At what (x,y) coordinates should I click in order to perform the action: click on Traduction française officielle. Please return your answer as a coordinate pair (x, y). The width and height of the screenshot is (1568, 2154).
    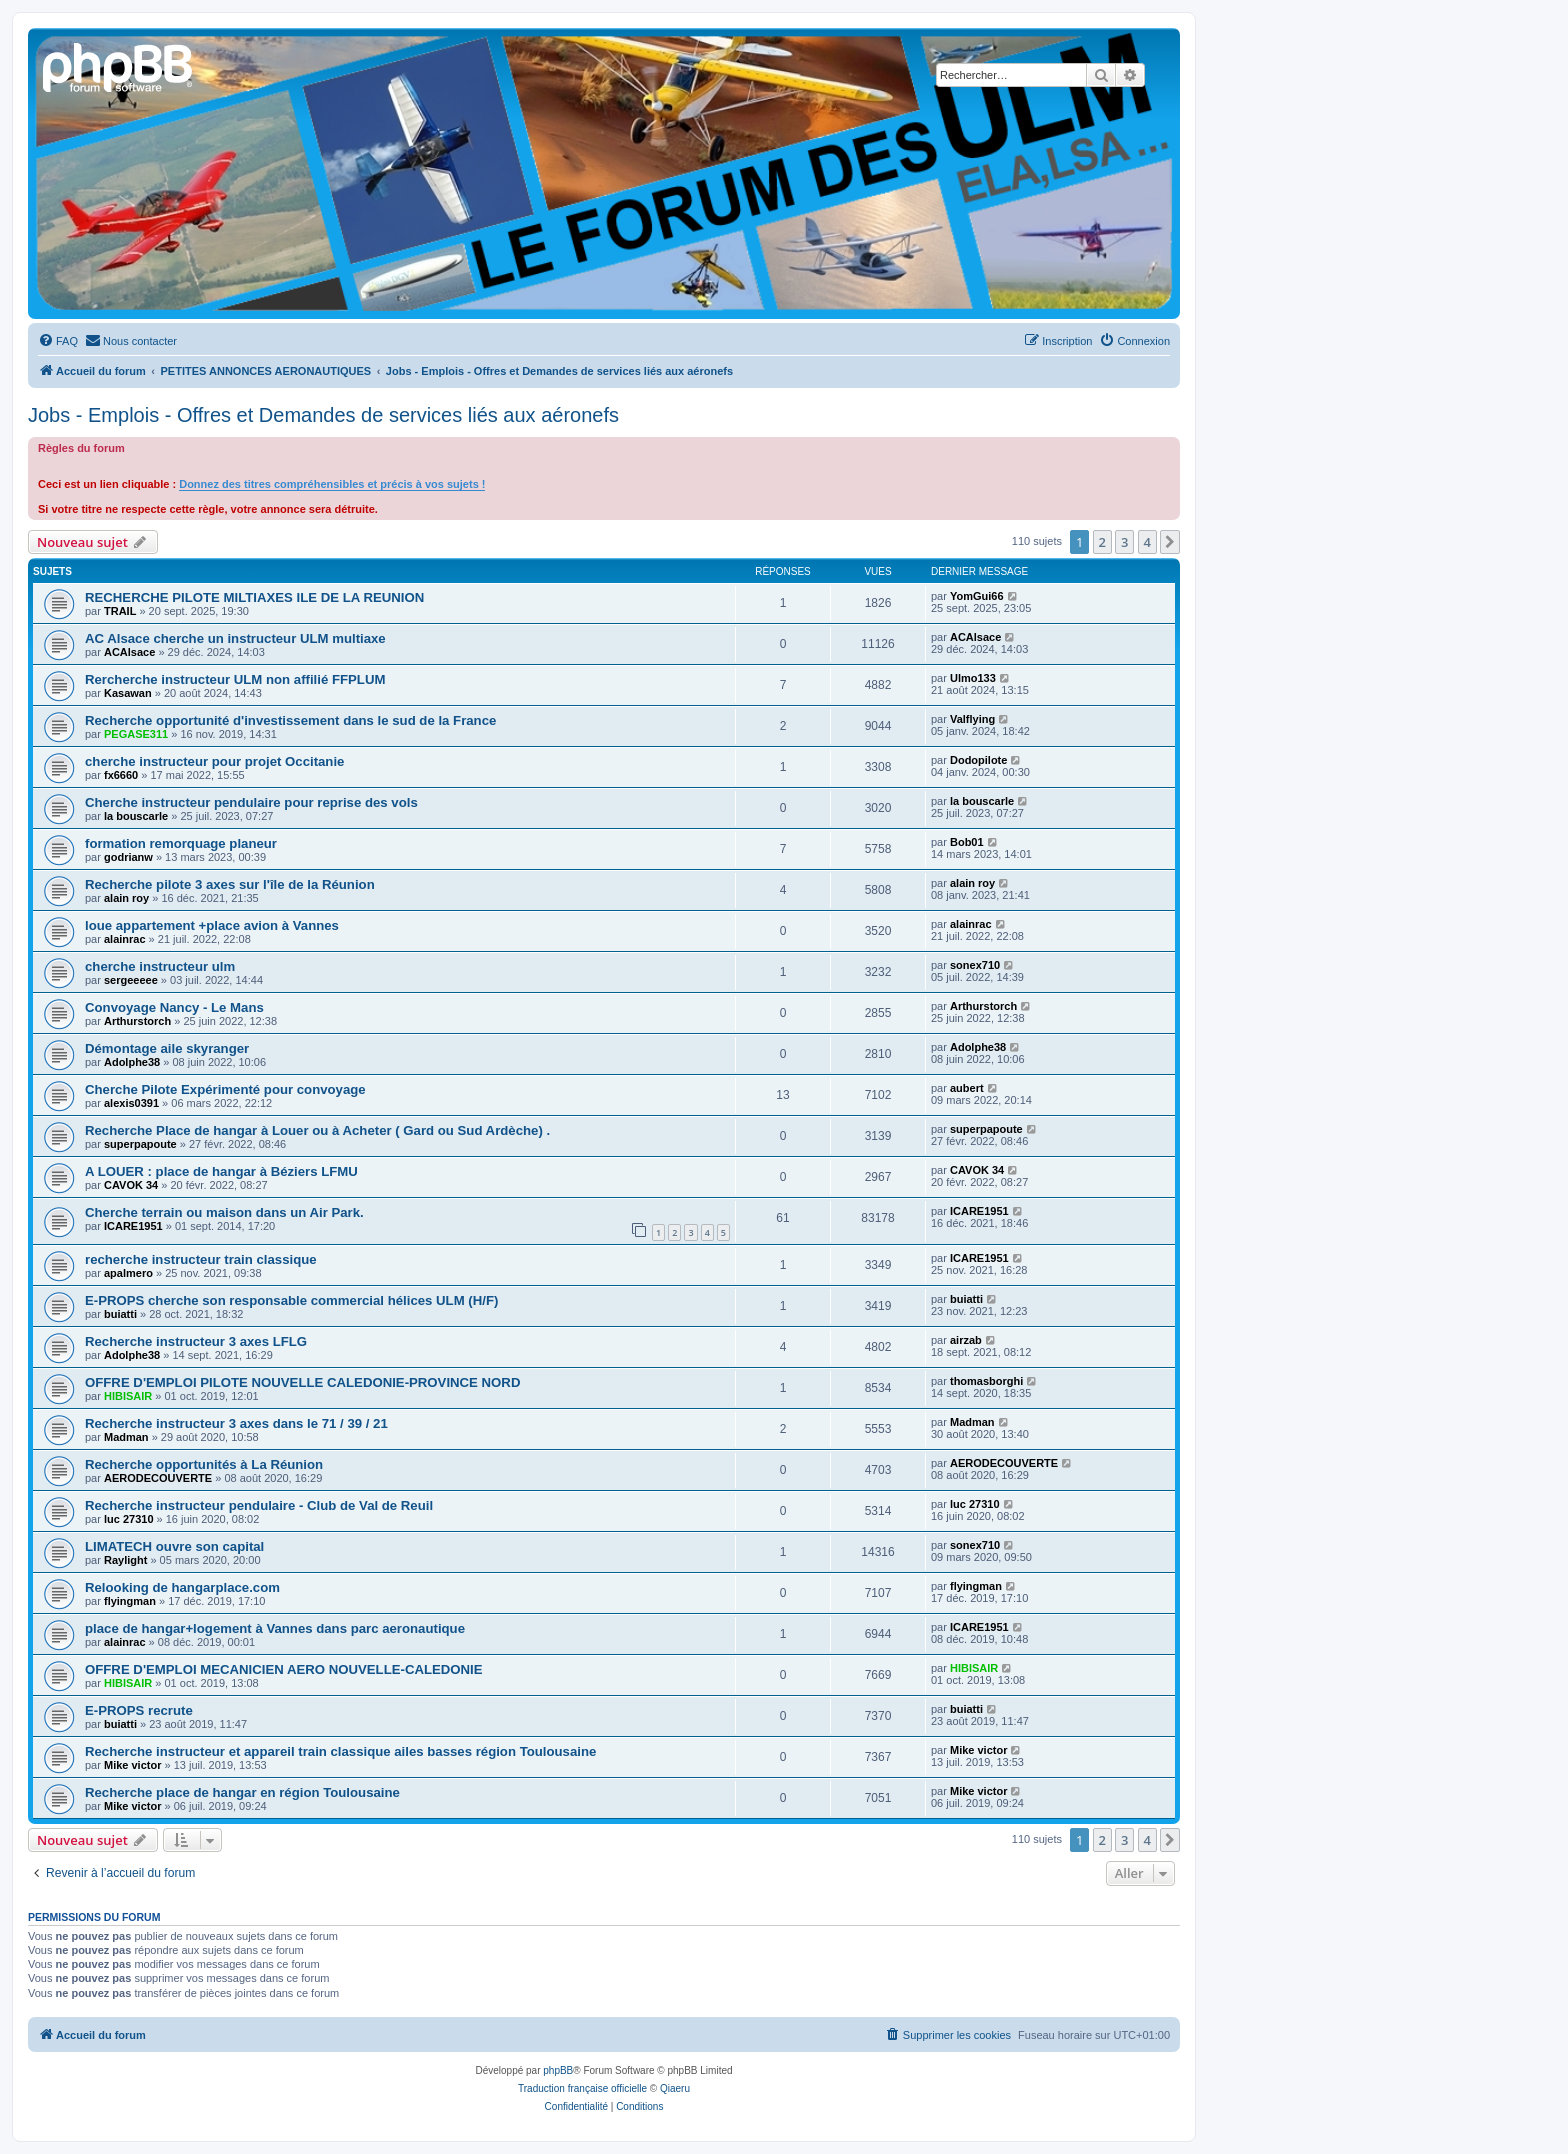
    Looking at the image, I should click on (582, 2088).